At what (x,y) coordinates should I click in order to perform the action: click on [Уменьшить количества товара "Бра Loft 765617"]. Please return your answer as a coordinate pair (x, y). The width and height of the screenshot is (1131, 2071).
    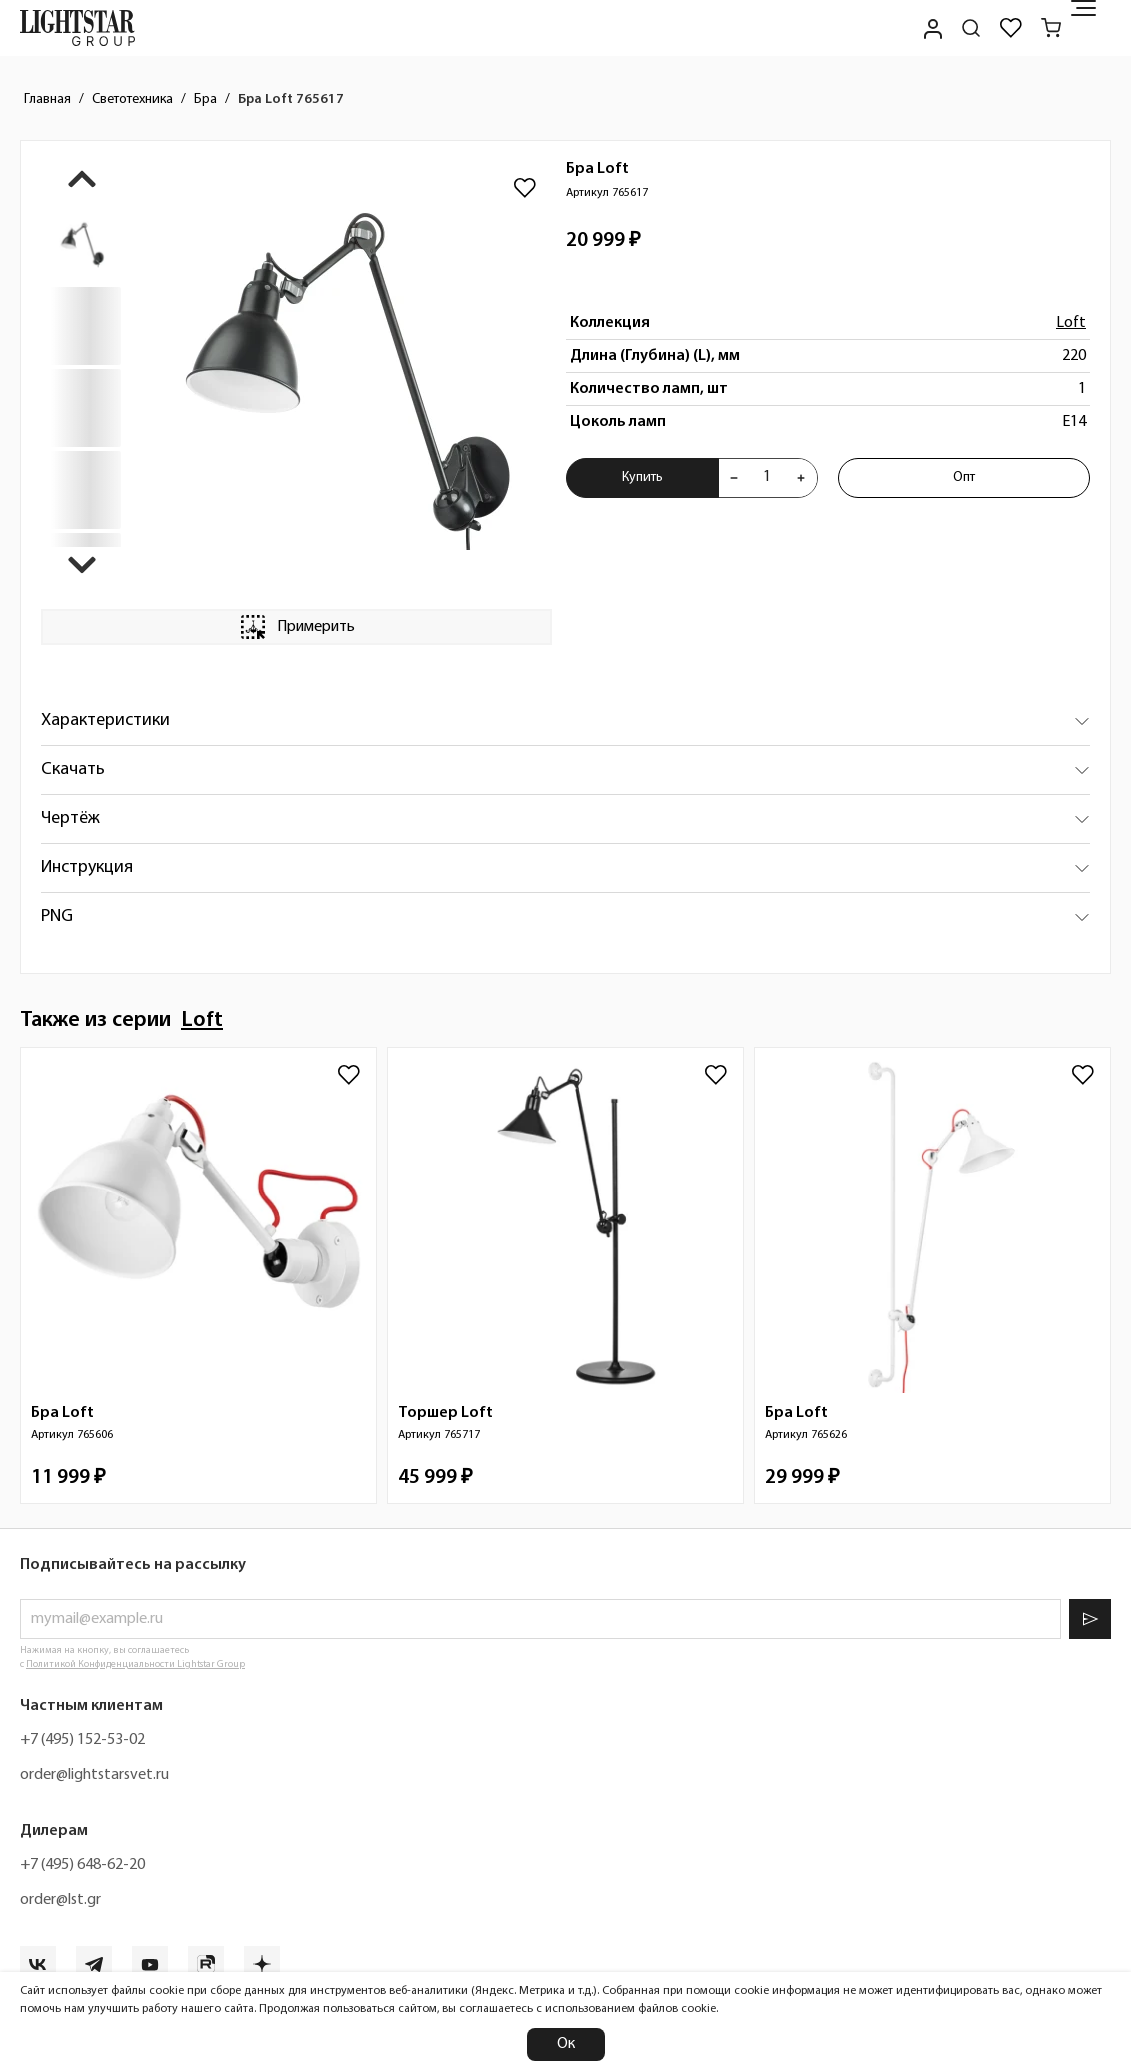
    Looking at the image, I should click on (734, 478).